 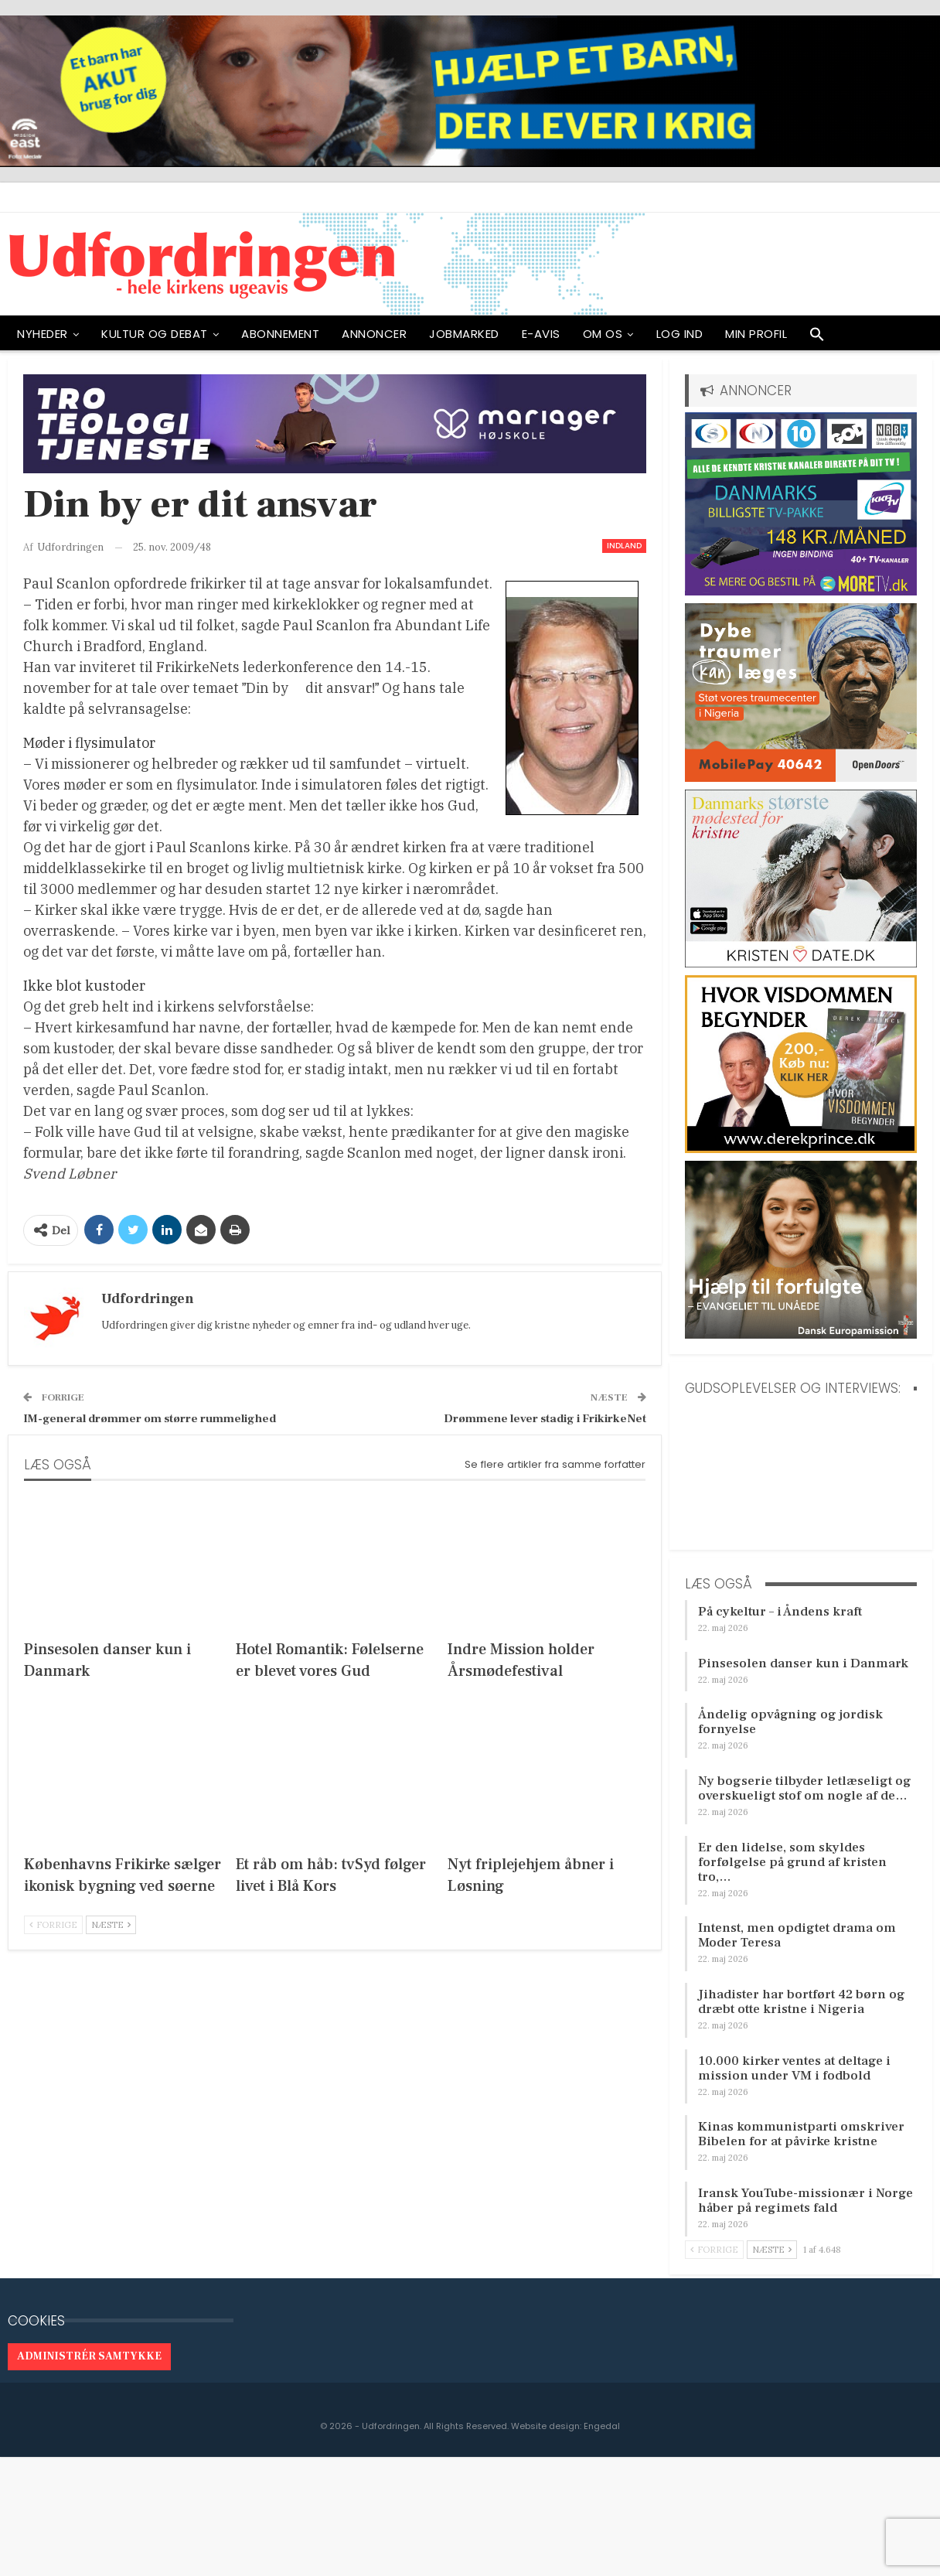 What do you see at coordinates (541, 334) in the screenshot?
I see `E-avis` at bounding box center [541, 334].